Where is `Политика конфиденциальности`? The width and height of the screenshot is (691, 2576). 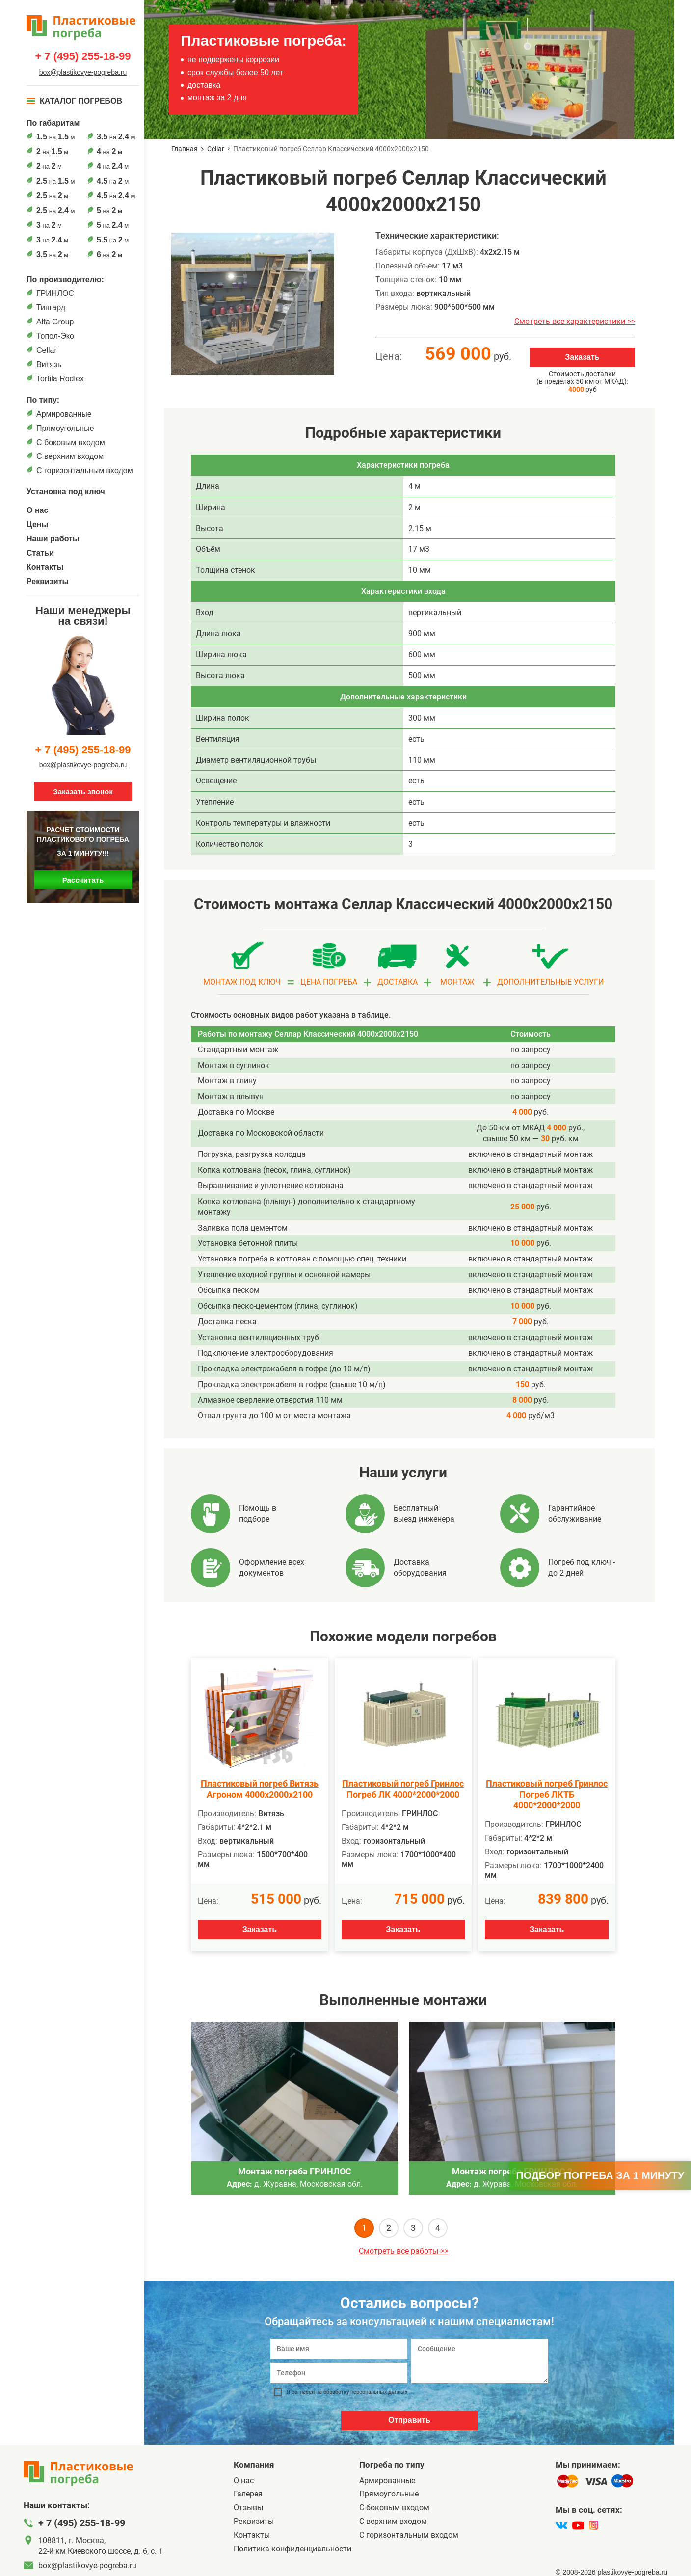 Политика конфиденциальности is located at coordinates (292, 2548).